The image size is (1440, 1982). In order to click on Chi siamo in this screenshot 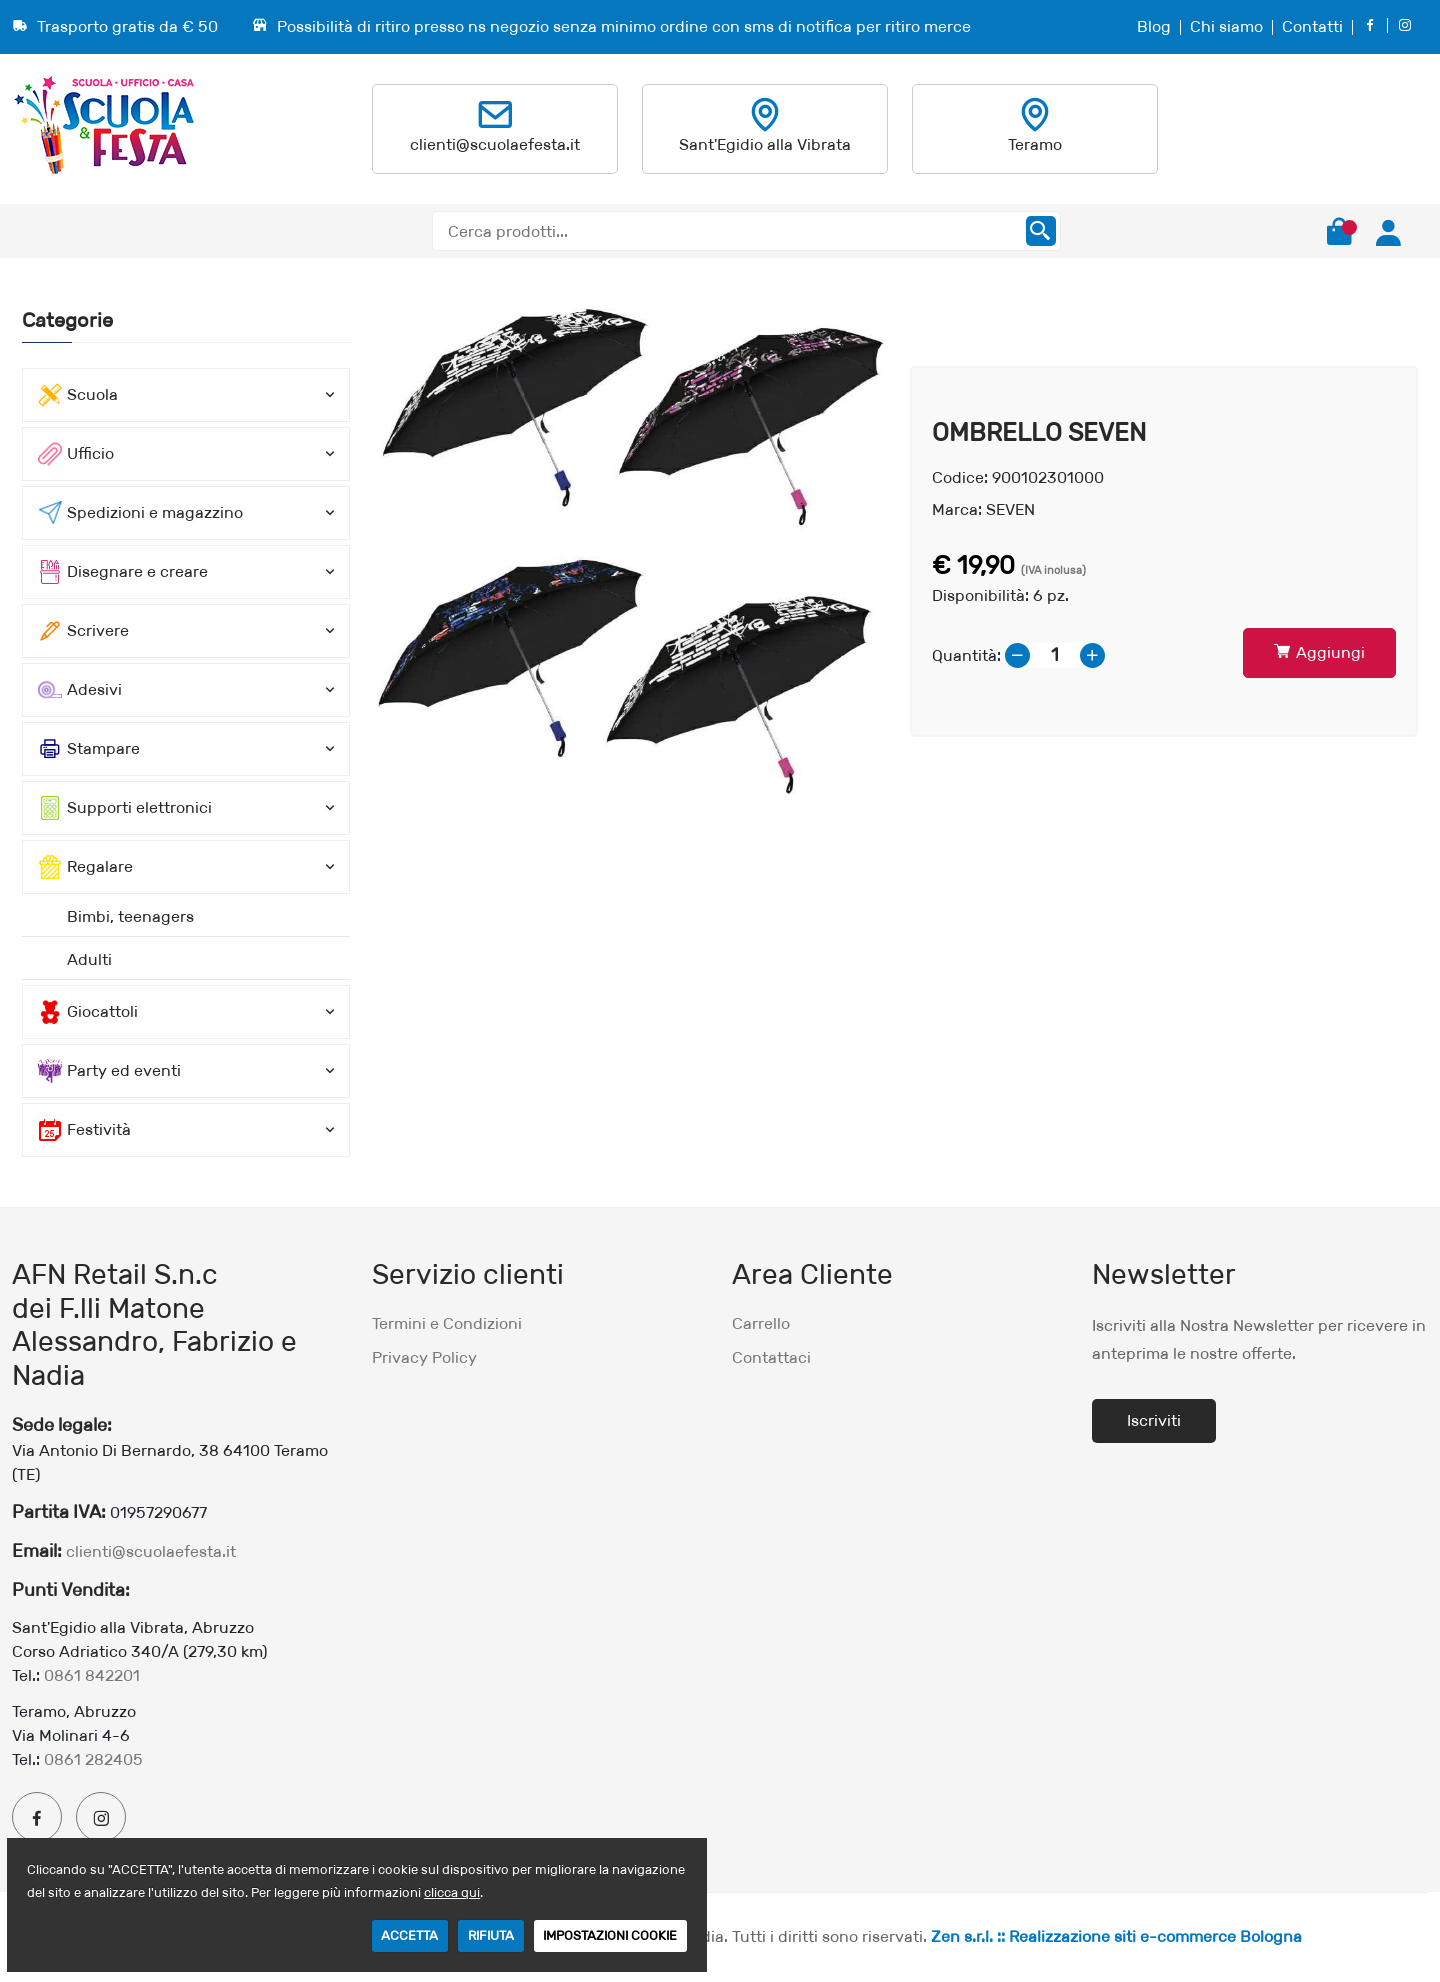, I will do `click(1226, 26)`.